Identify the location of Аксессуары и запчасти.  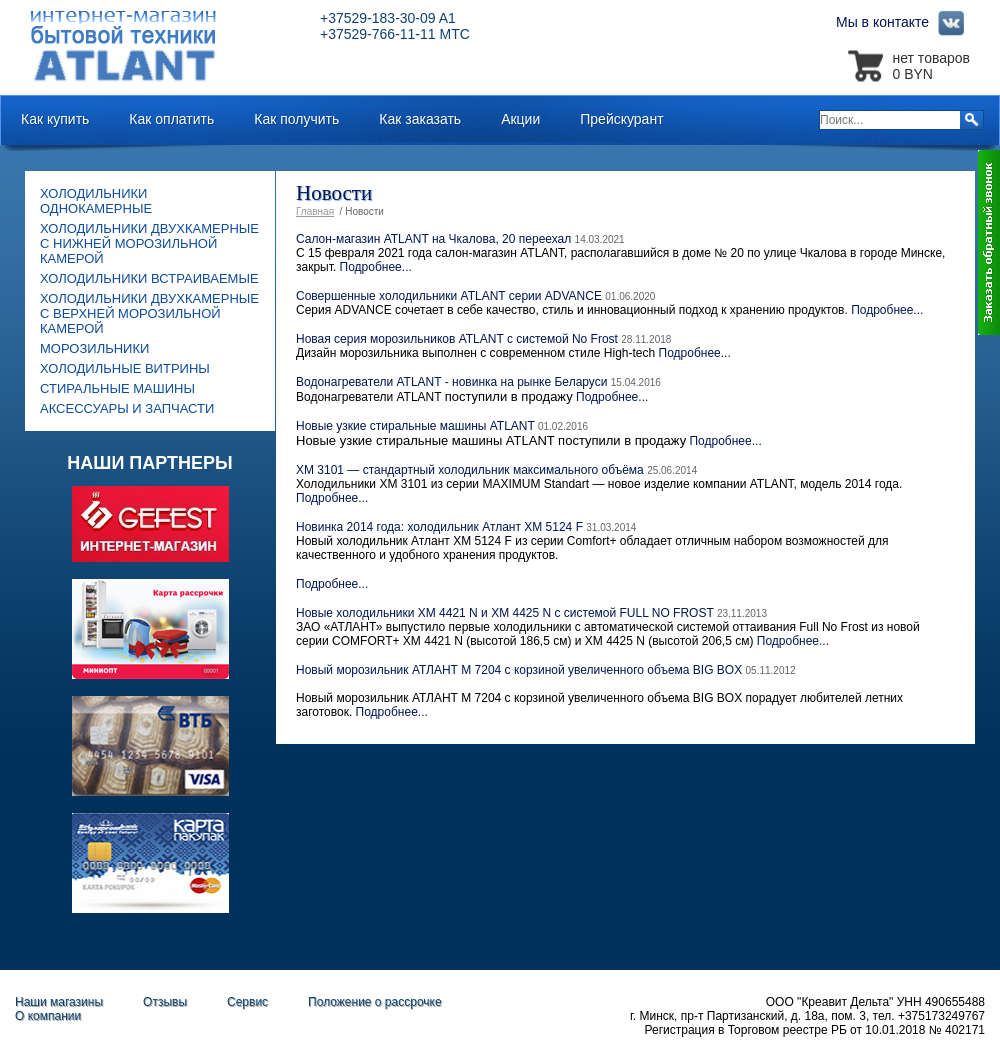
(127, 408).